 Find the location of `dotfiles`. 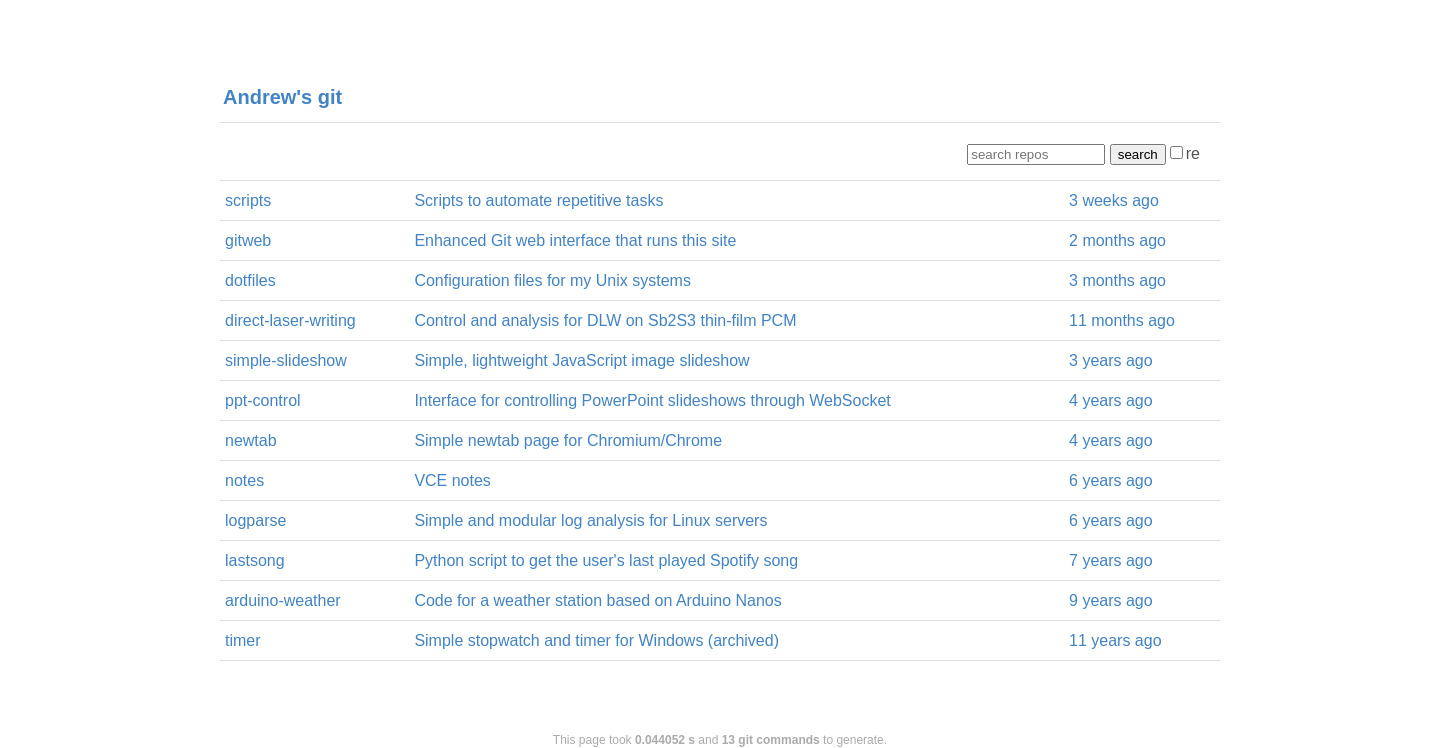

dotfiles is located at coordinates (250, 280).